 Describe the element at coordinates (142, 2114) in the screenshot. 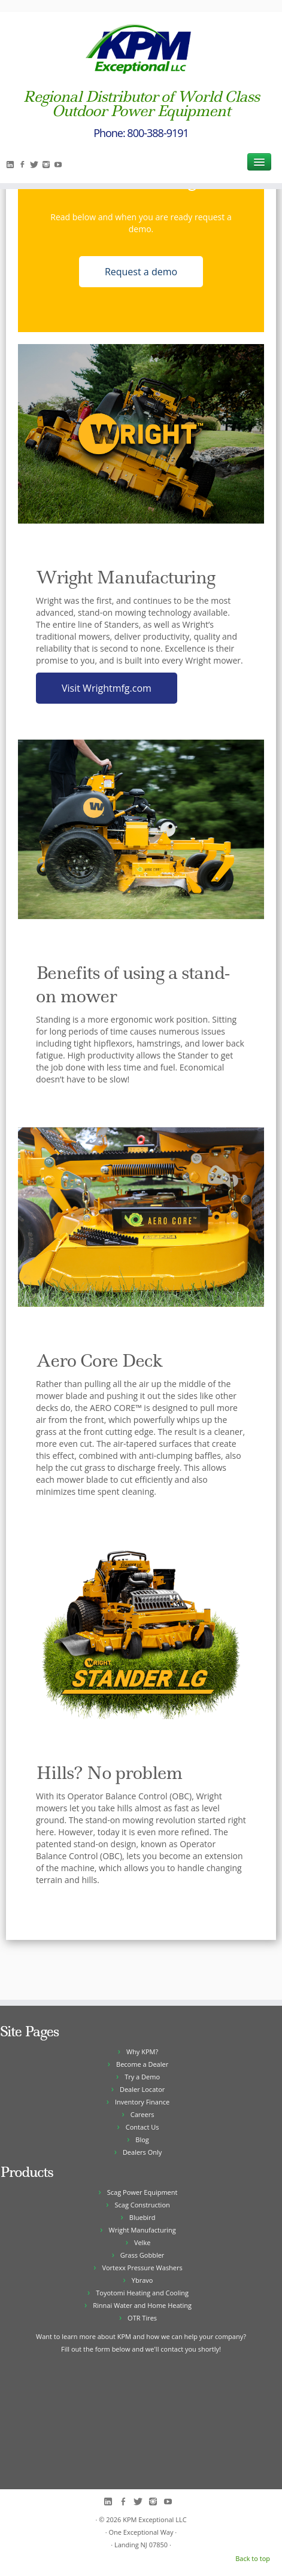

I see `Careers` at that location.